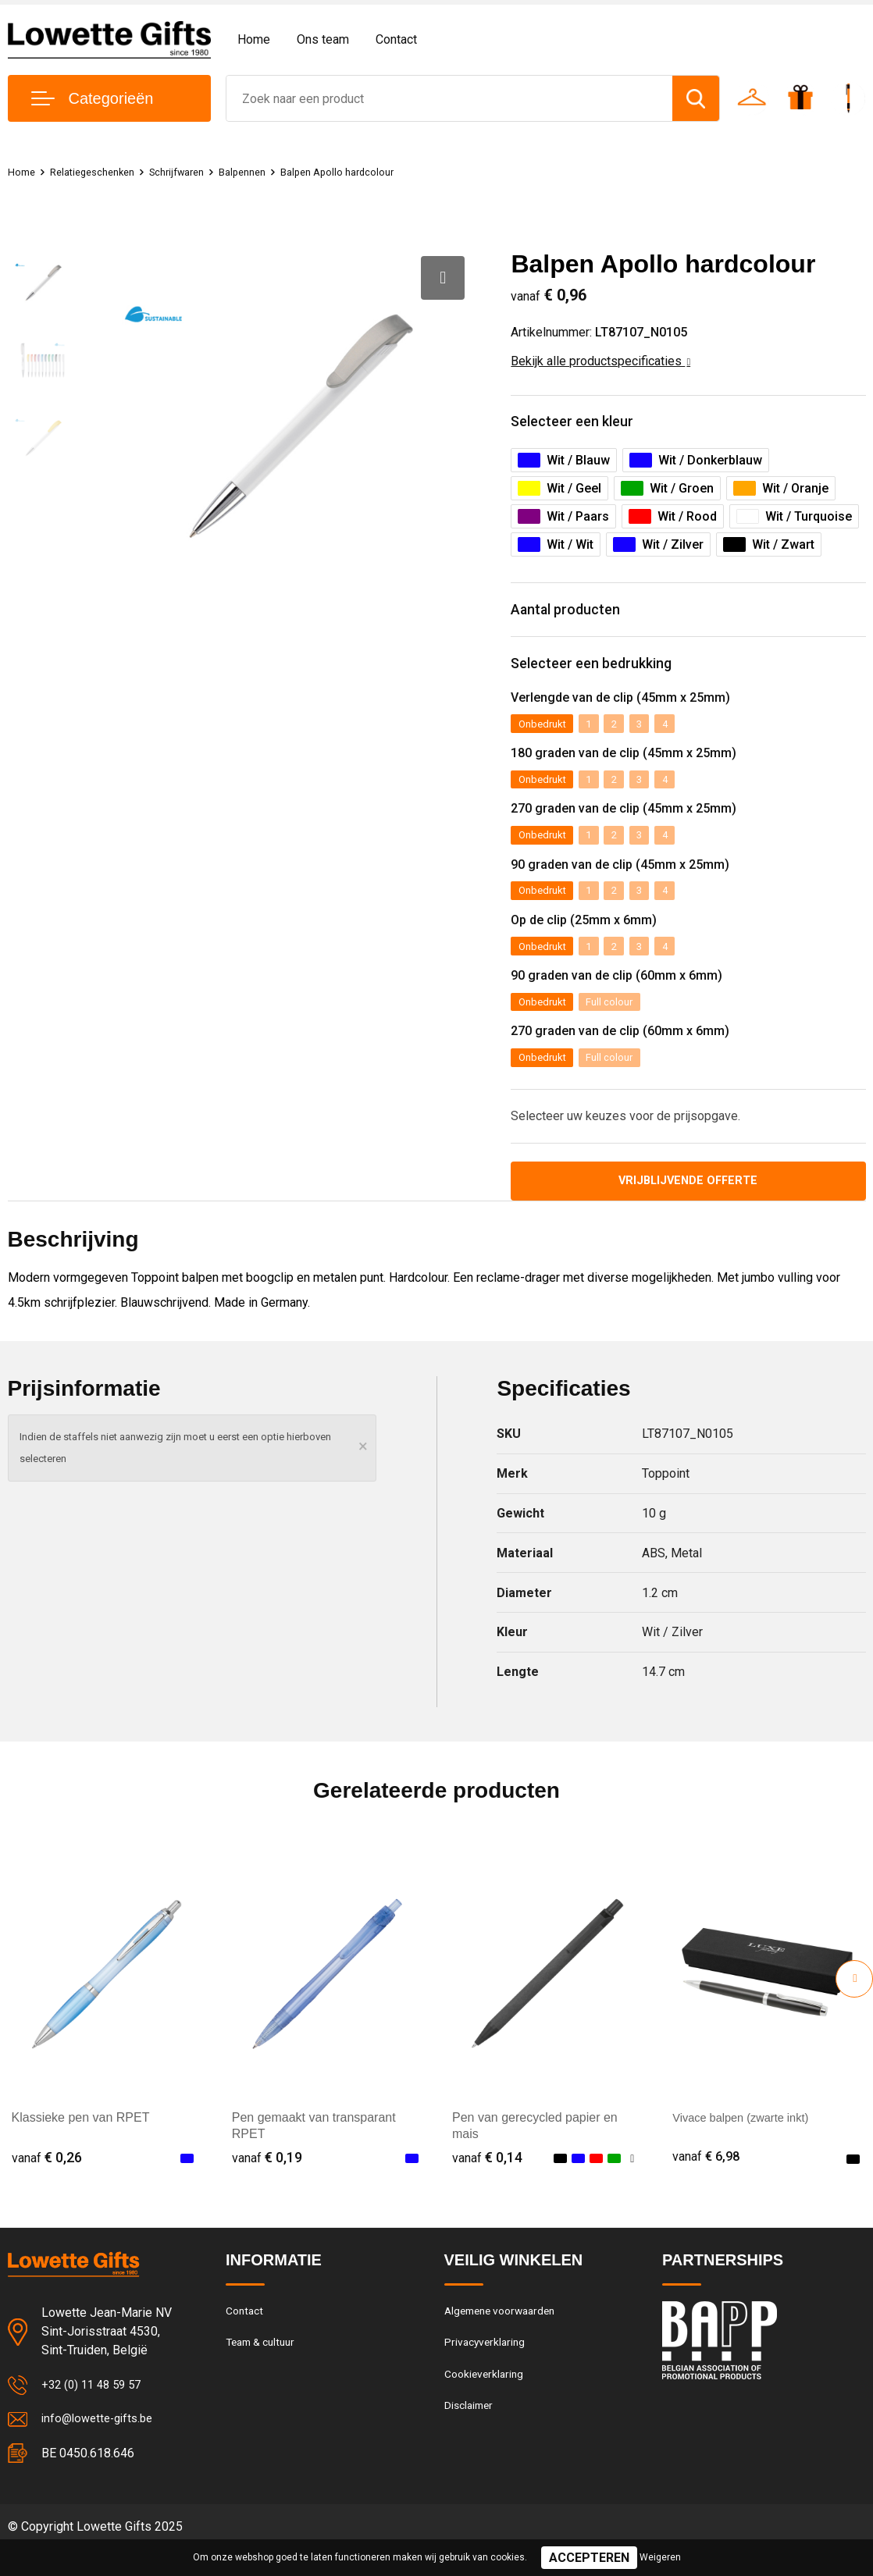 This screenshot has width=873, height=2576. I want to click on Schrijfwaren, so click(197, 172).